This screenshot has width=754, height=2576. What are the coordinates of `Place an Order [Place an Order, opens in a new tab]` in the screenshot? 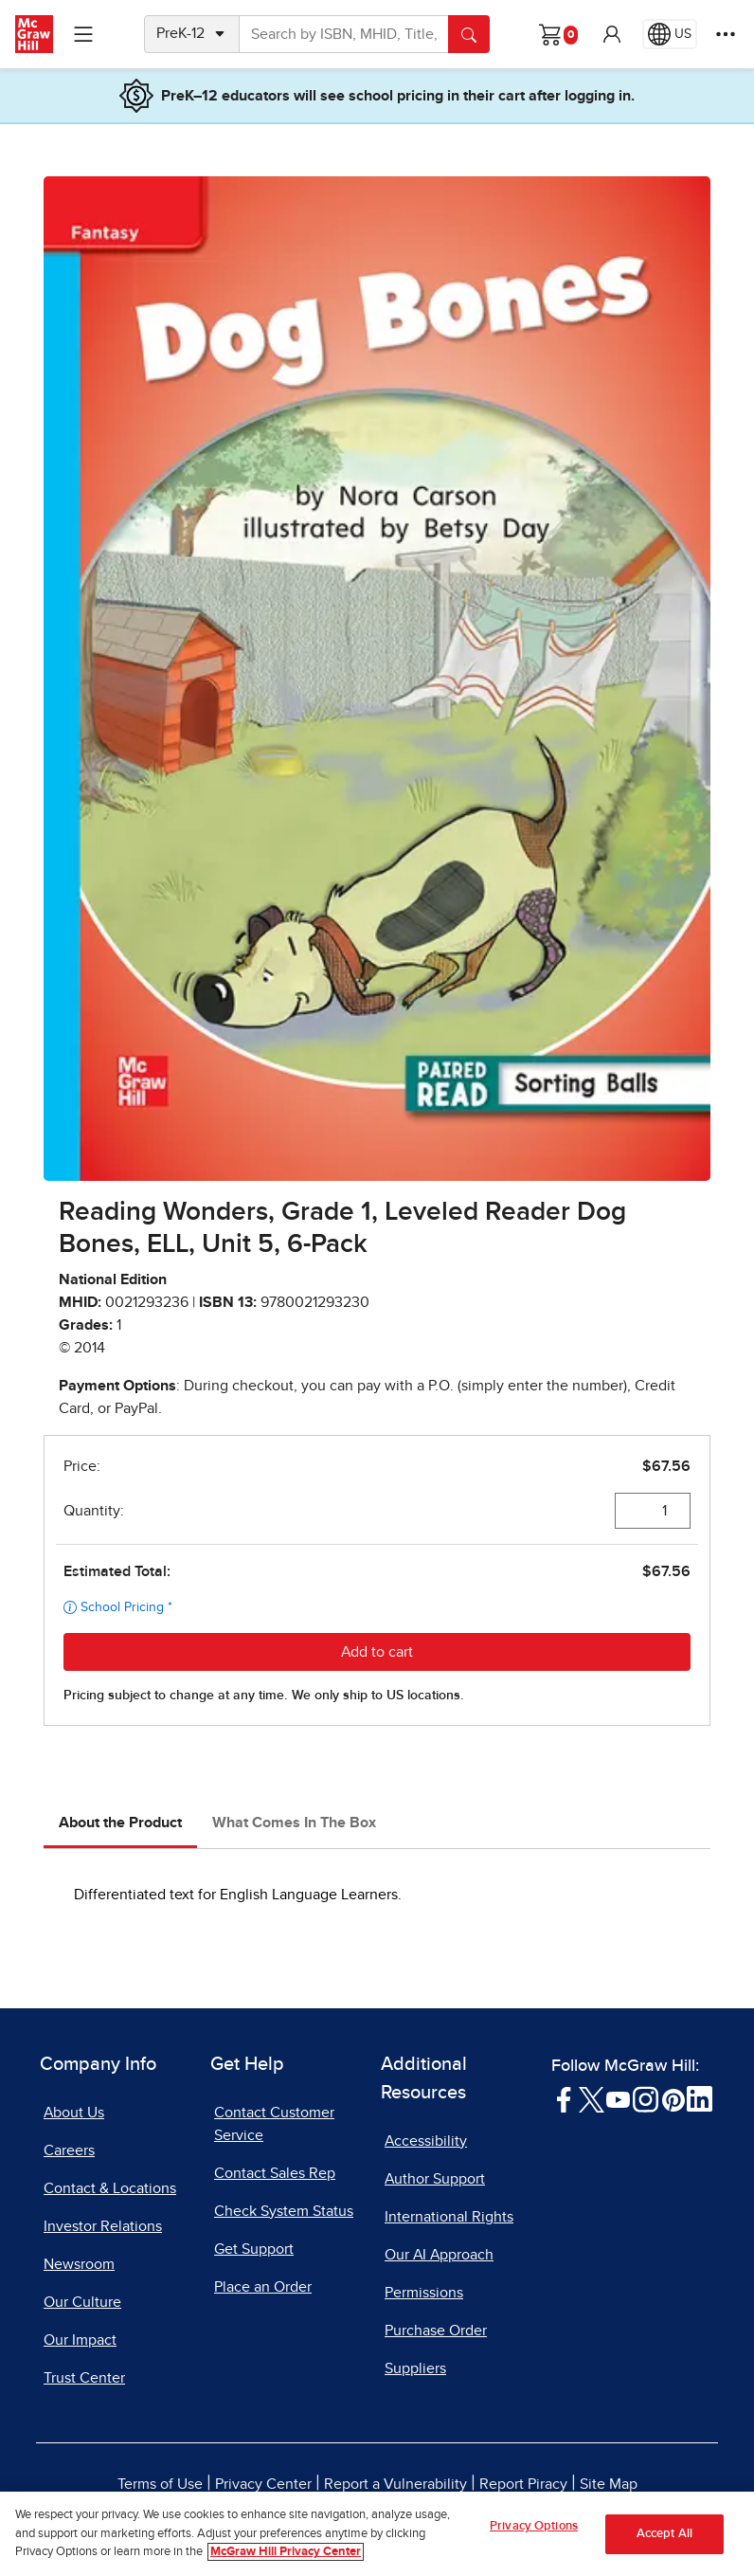 It's located at (263, 2287).